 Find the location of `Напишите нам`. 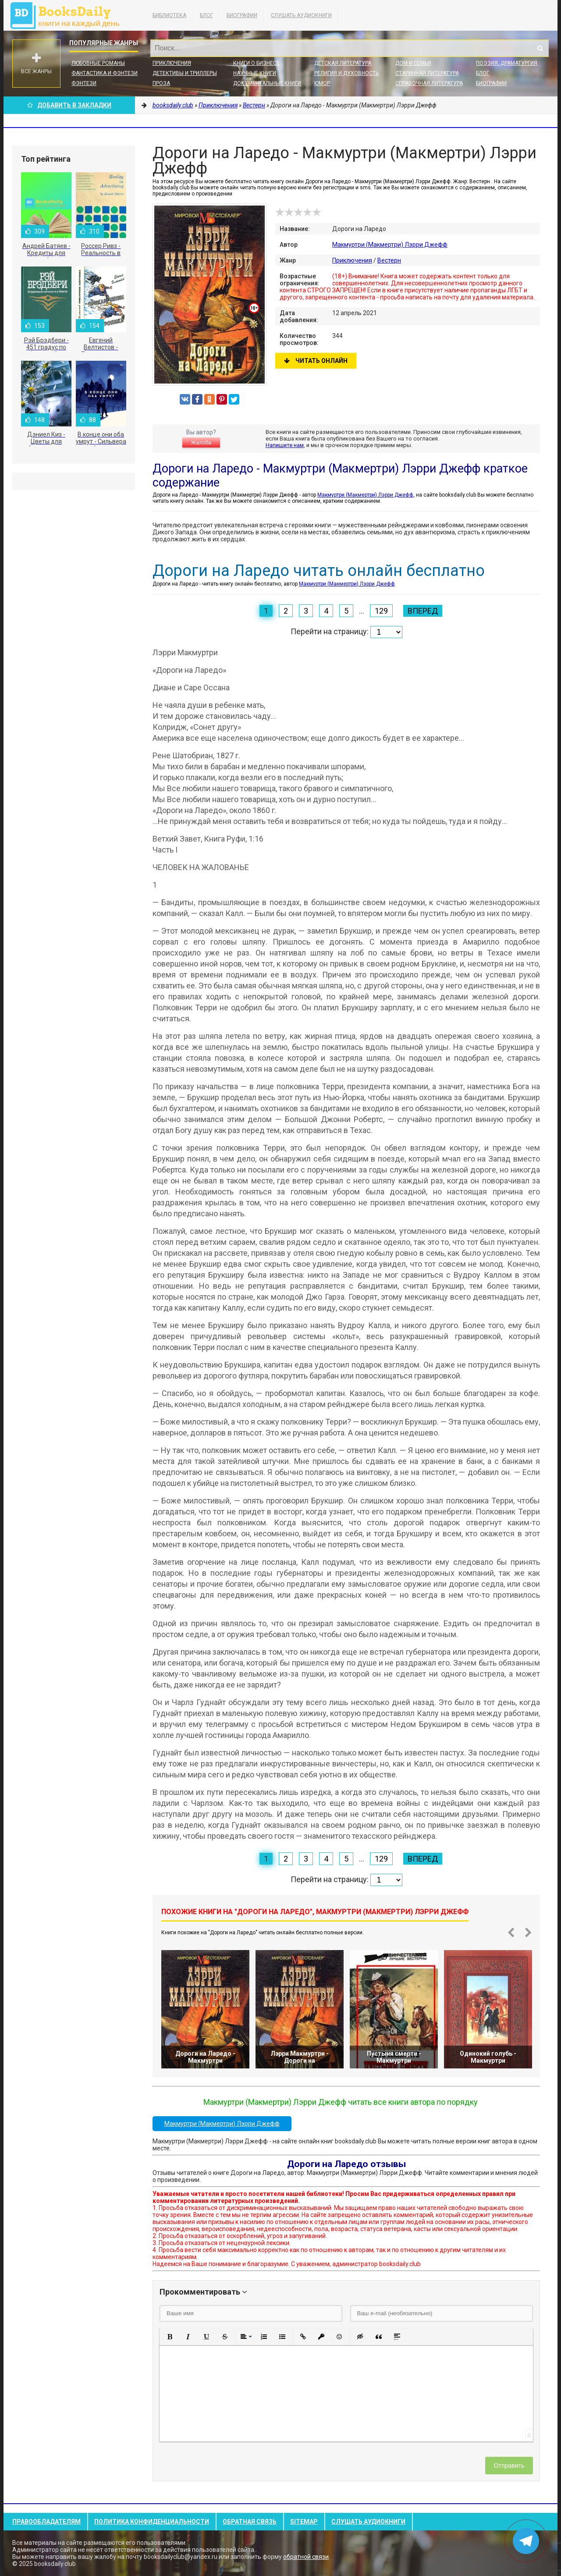

Напишите нам is located at coordinates (285, 445).